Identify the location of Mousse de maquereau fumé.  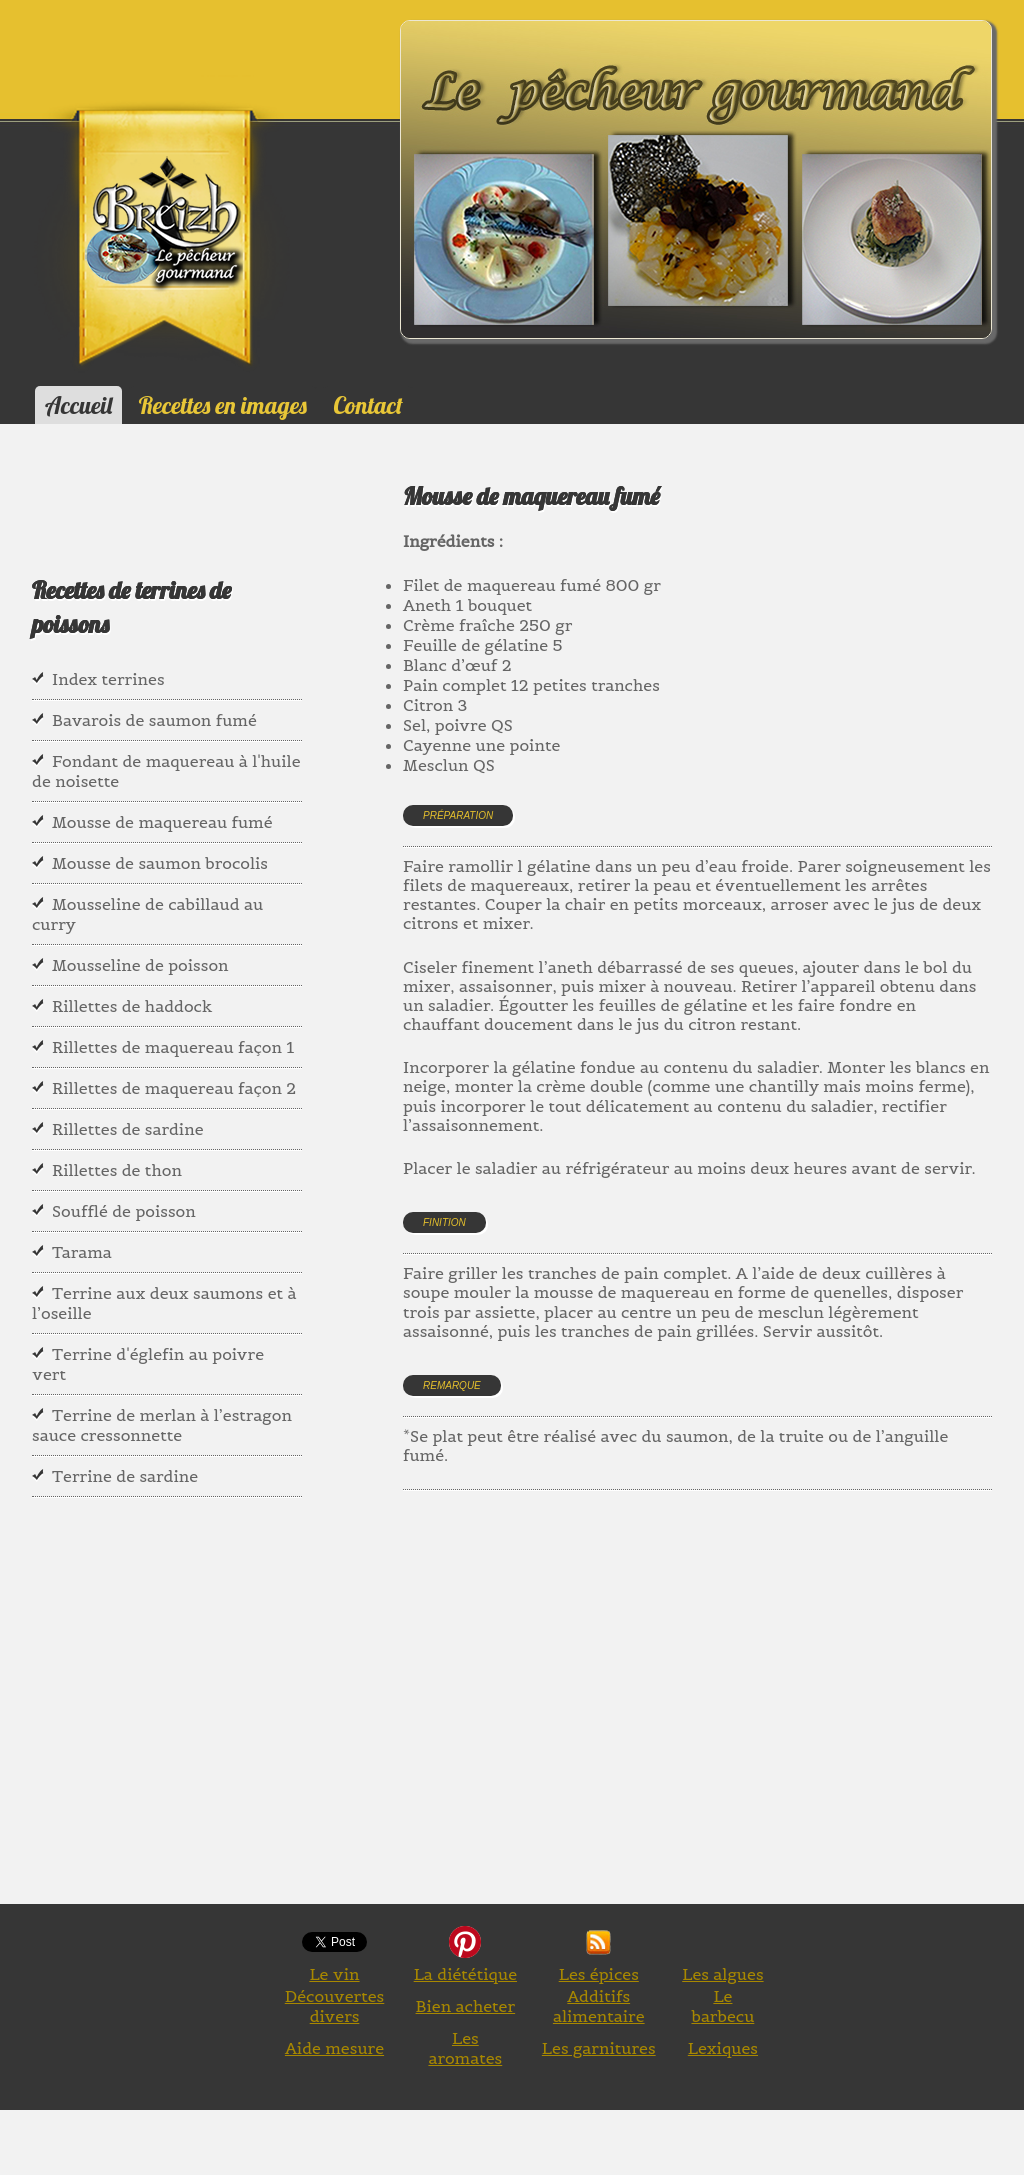
(162, 822).